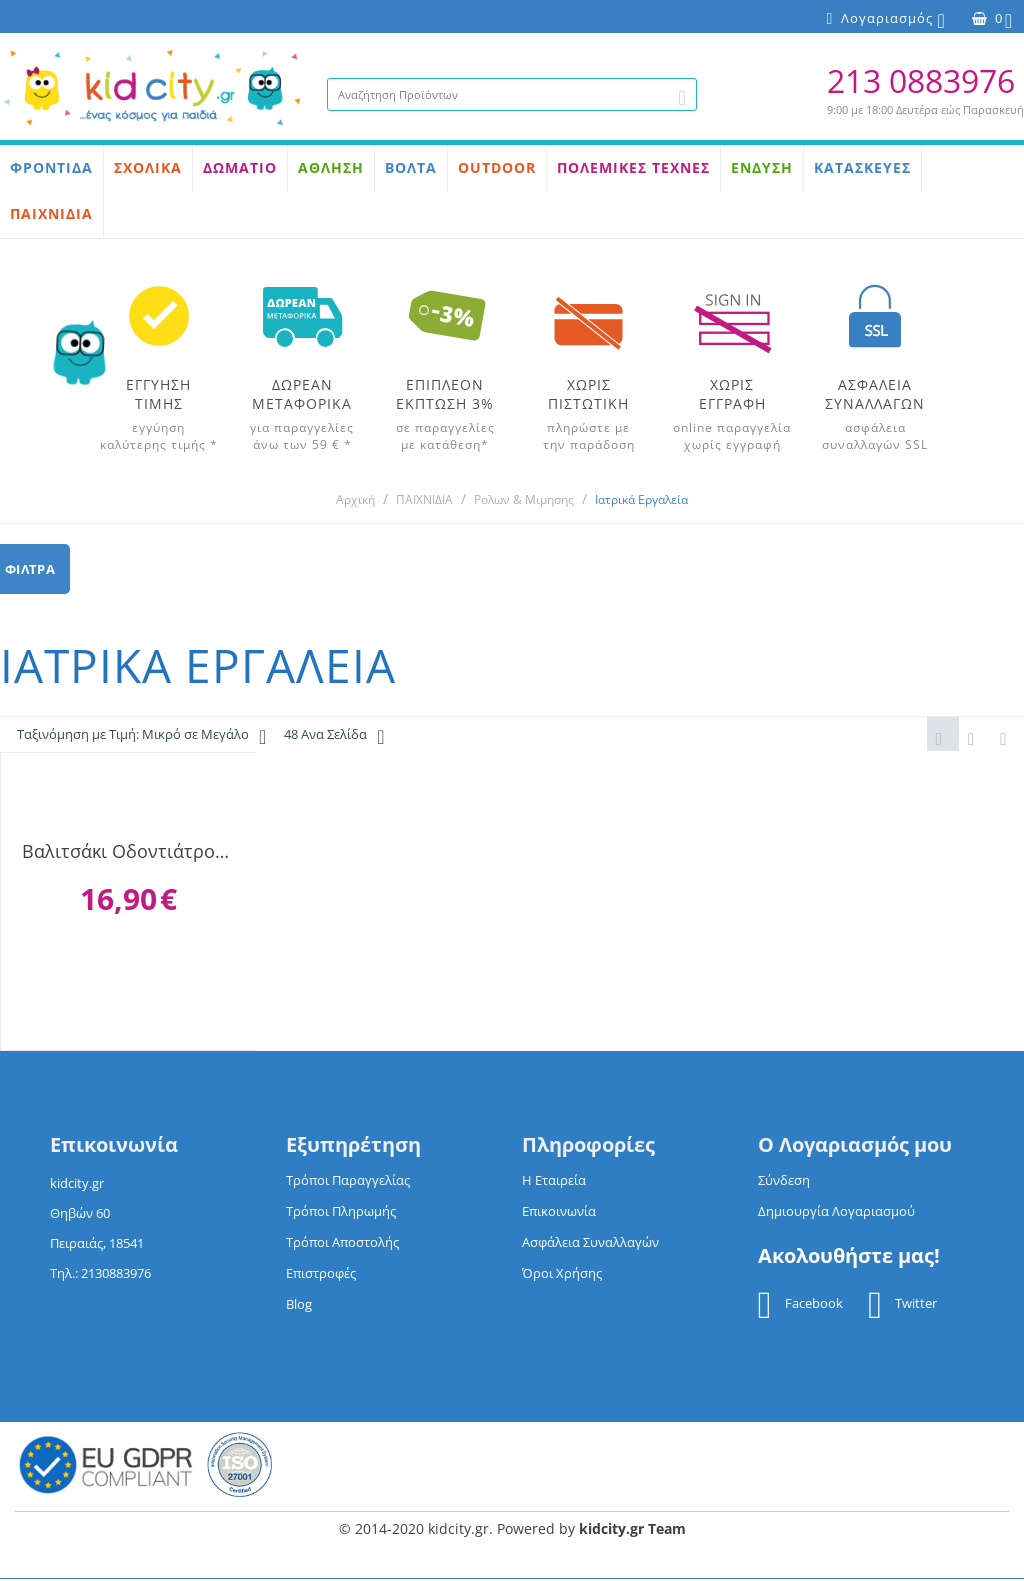 The width and height of the screenshot is (1024, 1581). Describe the element at coordinates (355, 499) in the screenshot. I see `Αρχική` at that location.